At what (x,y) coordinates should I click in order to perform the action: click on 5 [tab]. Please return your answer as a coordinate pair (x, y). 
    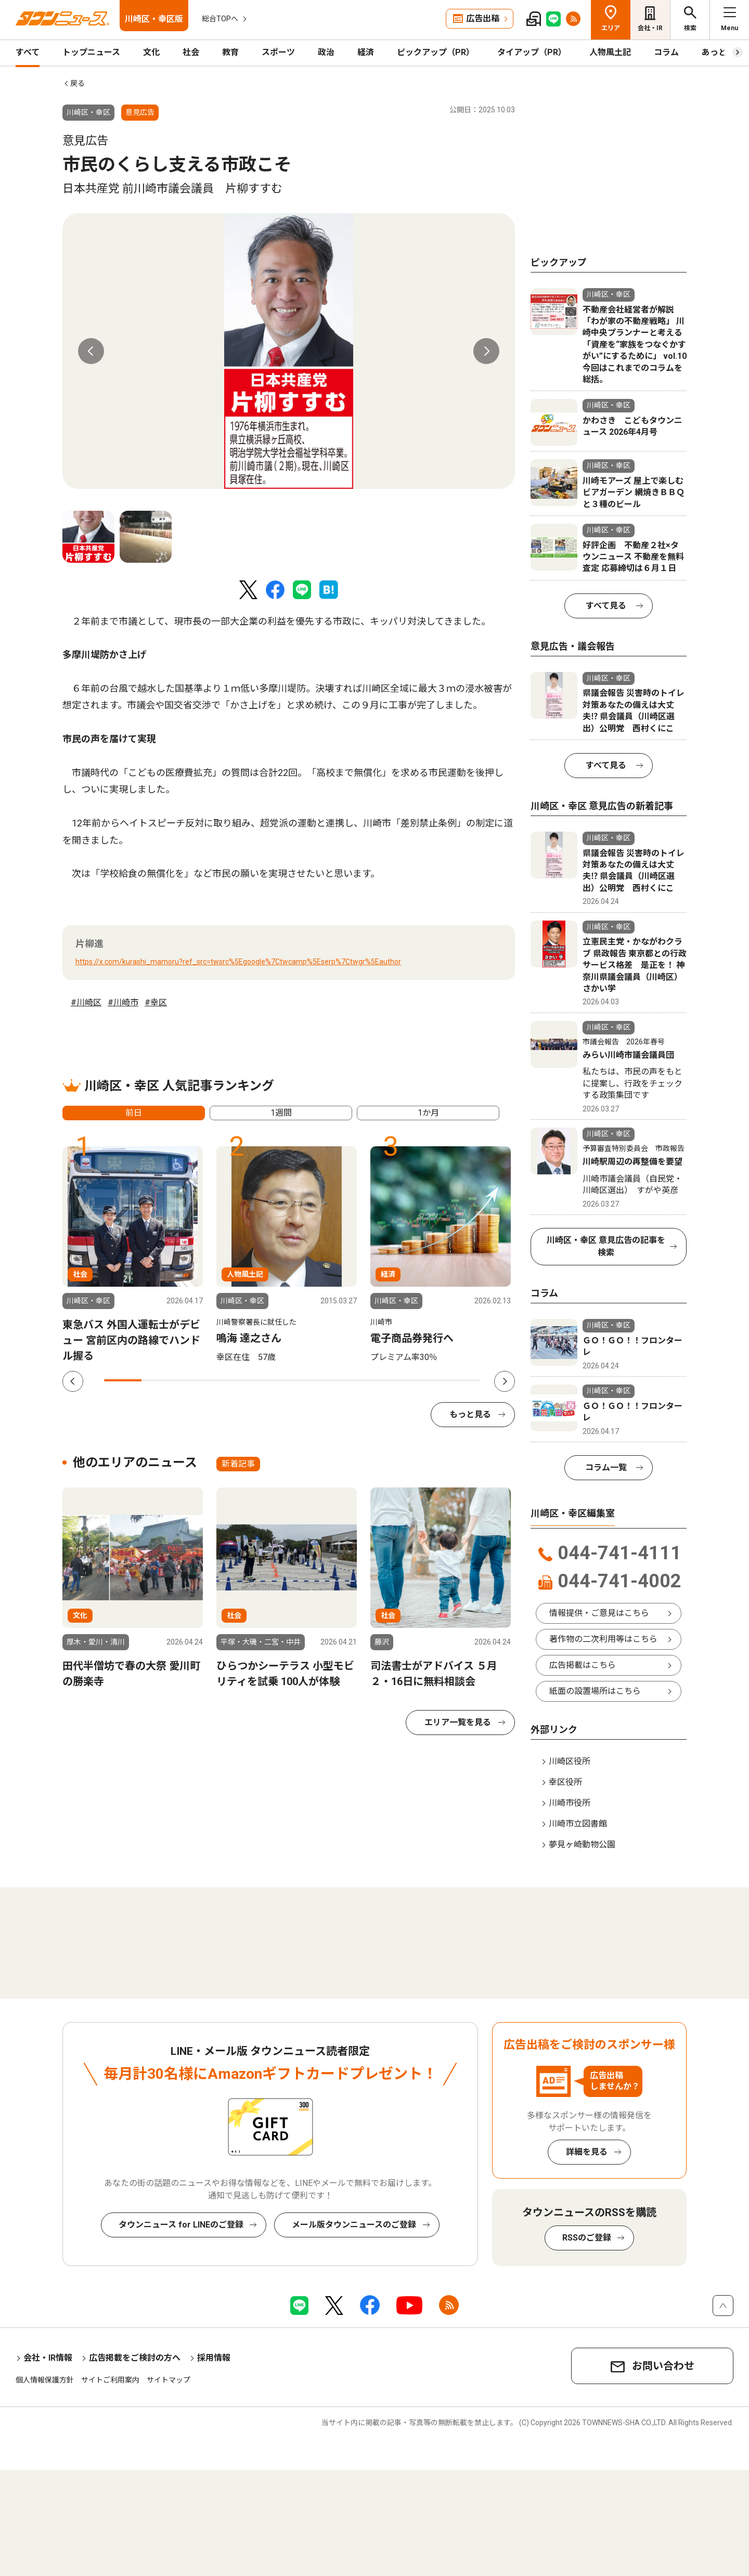
    Looking at the image, I should click on (273, 1380).